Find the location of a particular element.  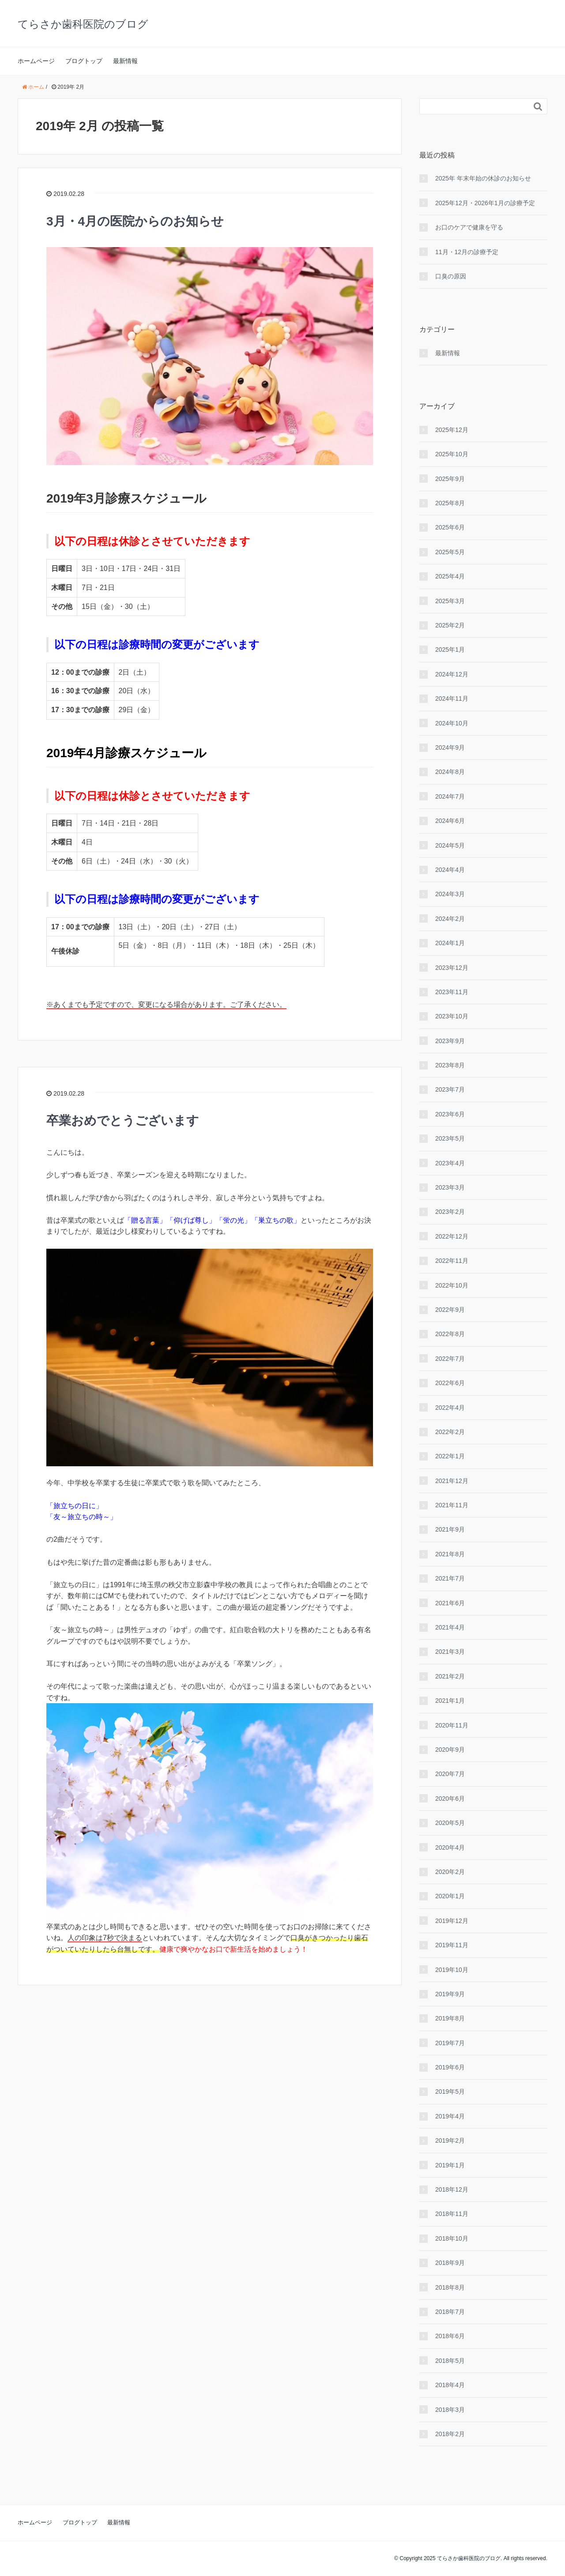

てらさか歯科医院のブログ is located at coordinates (83, 24).